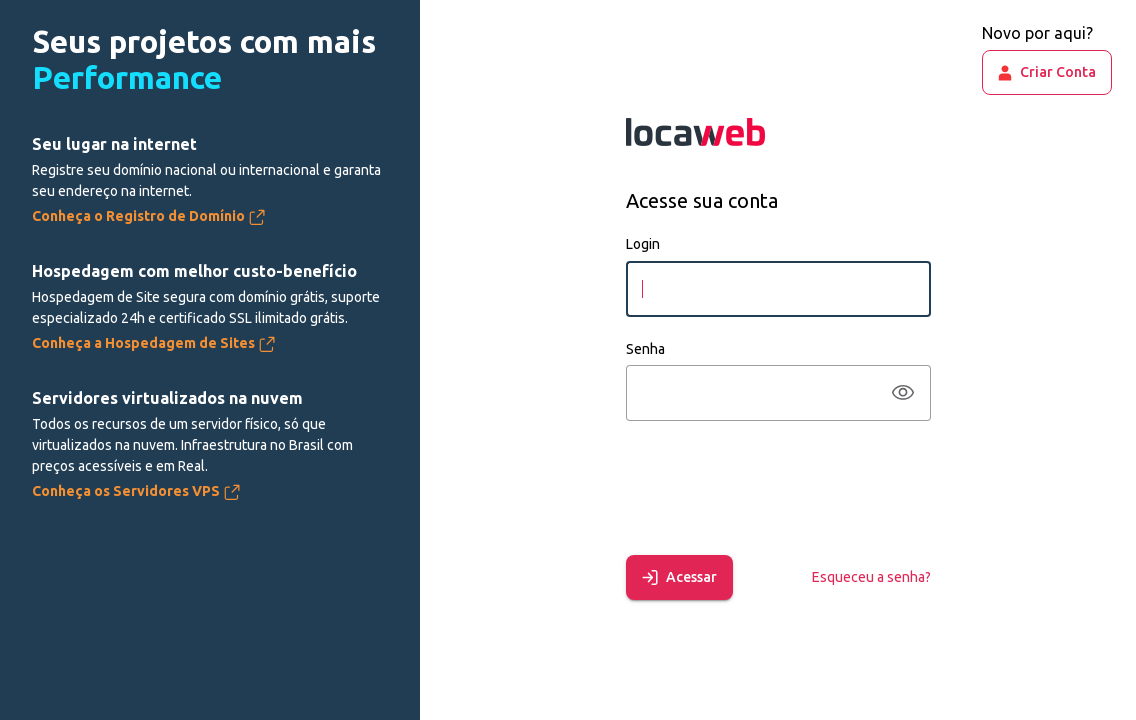 The height and width of the screenshot is (720, 1136). What do you see at coordinates (778, 484) in the screenshot?
I see `[presentation]` at bounding box center [778, 484].